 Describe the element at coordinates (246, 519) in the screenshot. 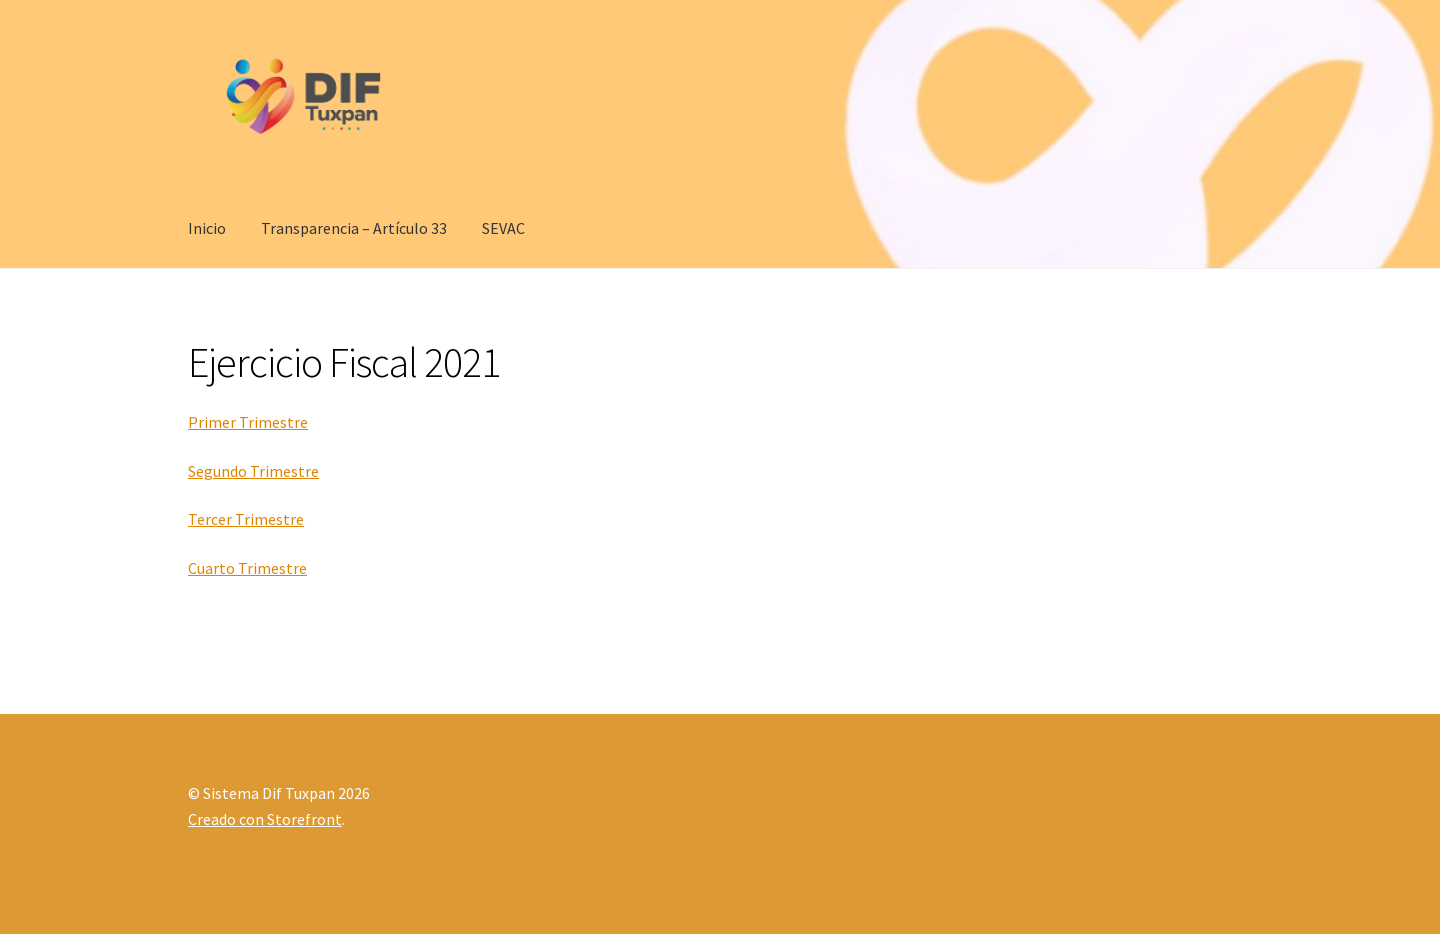

I see `Tercer Trimestre` at that location.